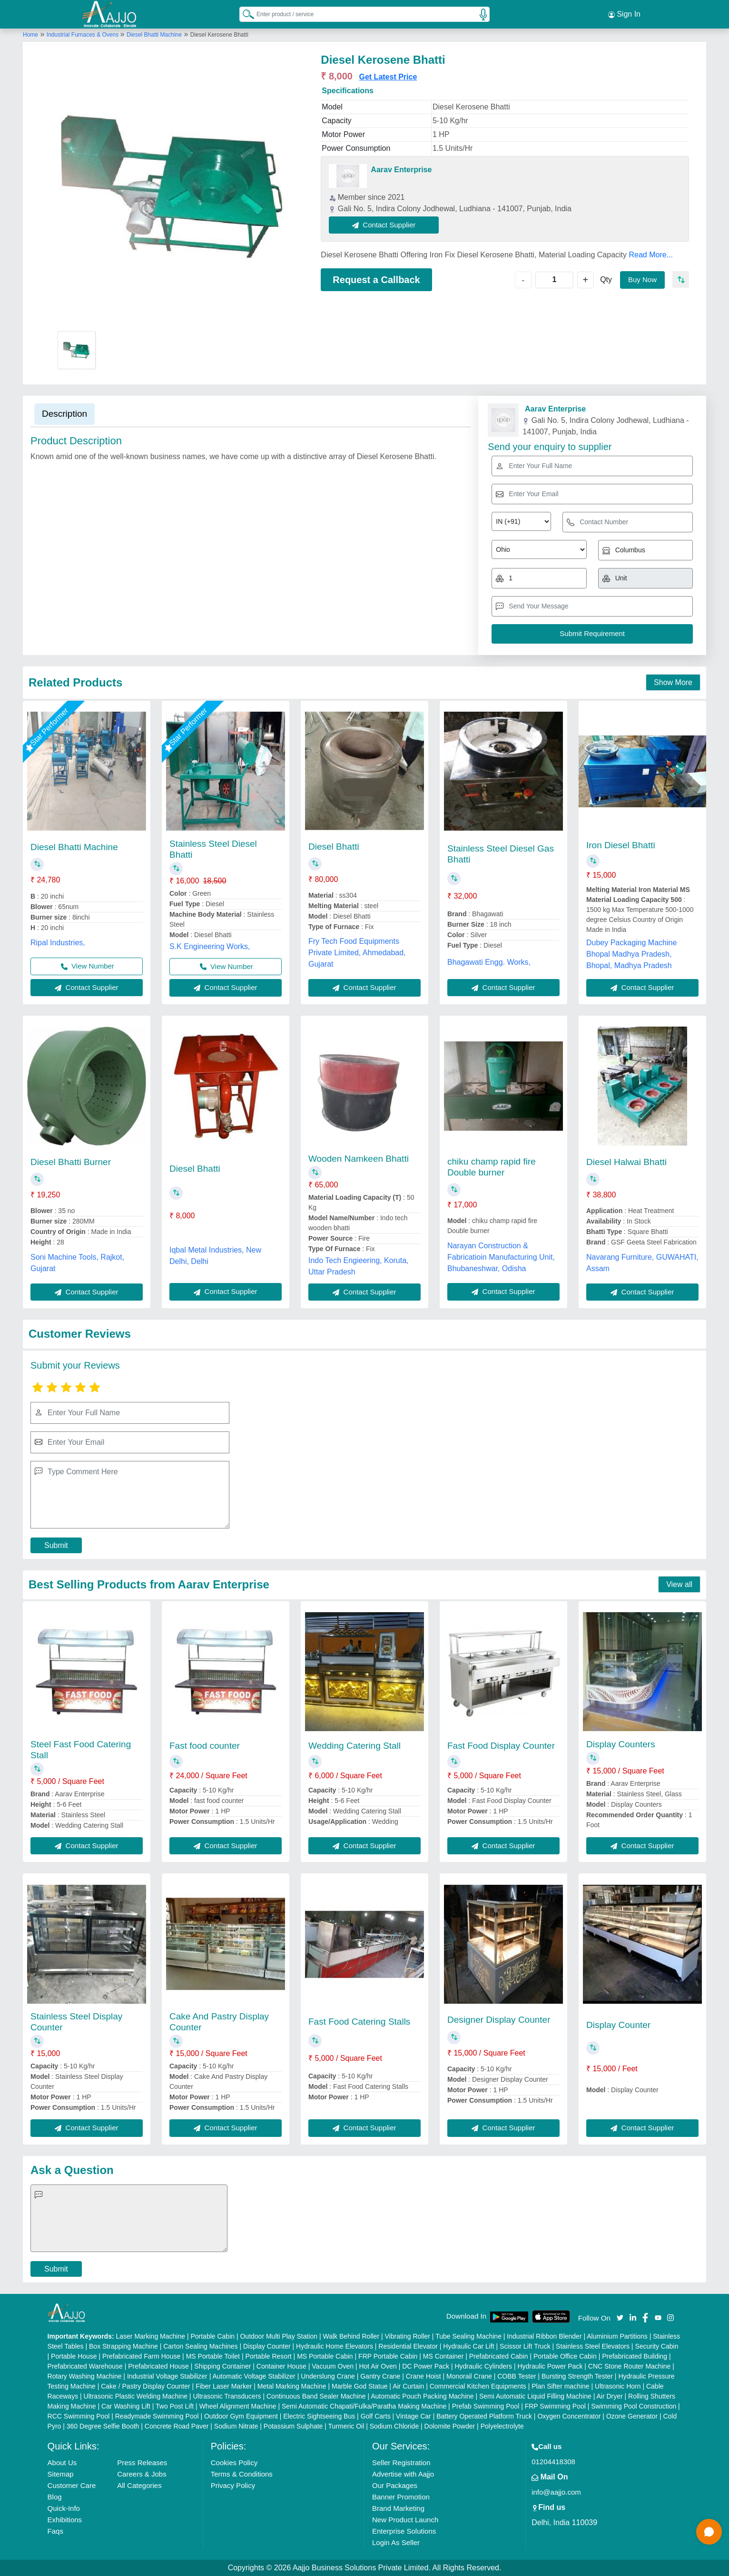 The image size is (729, 2576). I want to click on Metal Marking Machine, so click(291, 2386).